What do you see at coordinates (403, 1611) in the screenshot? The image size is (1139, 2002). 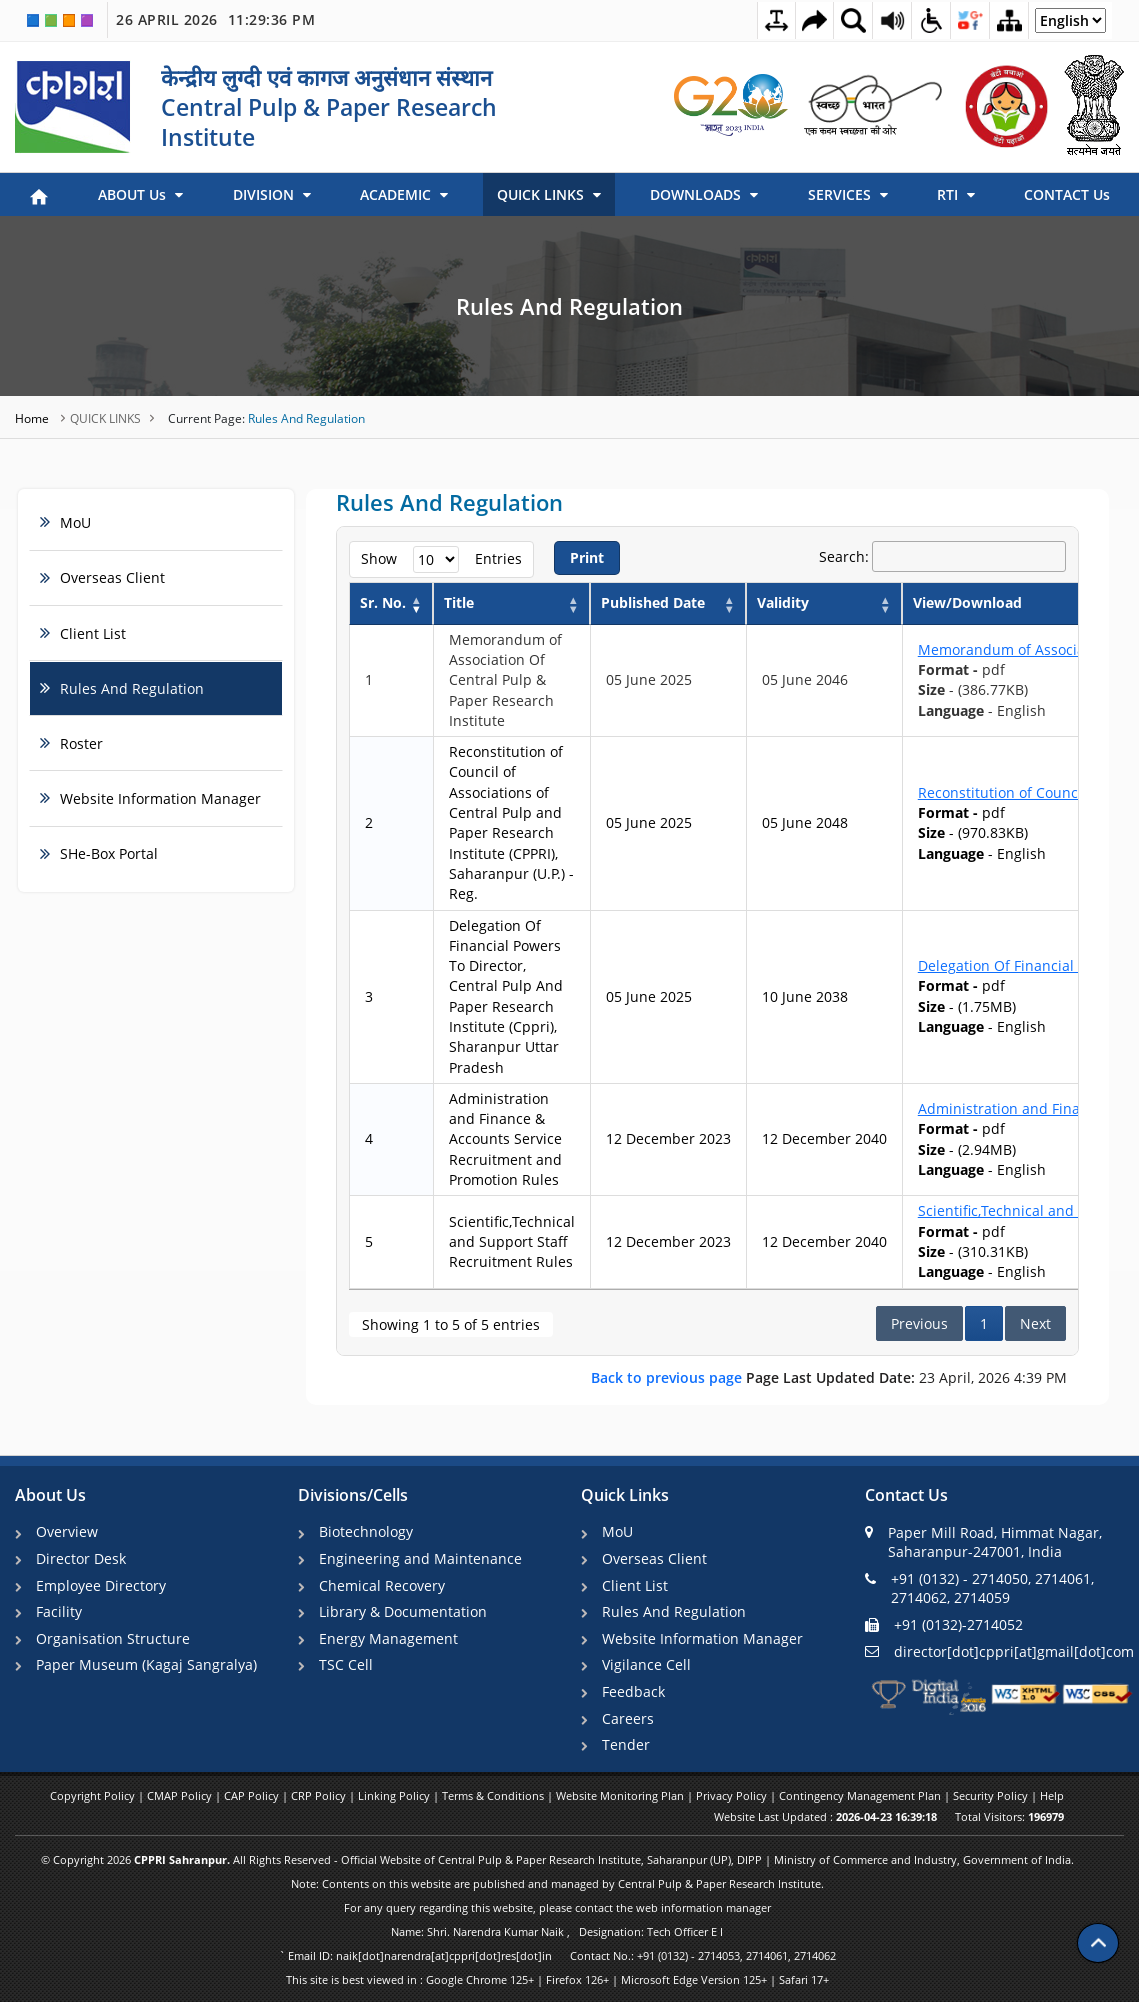 I see `Library & Documentation` at bounding box center [403, 1611].